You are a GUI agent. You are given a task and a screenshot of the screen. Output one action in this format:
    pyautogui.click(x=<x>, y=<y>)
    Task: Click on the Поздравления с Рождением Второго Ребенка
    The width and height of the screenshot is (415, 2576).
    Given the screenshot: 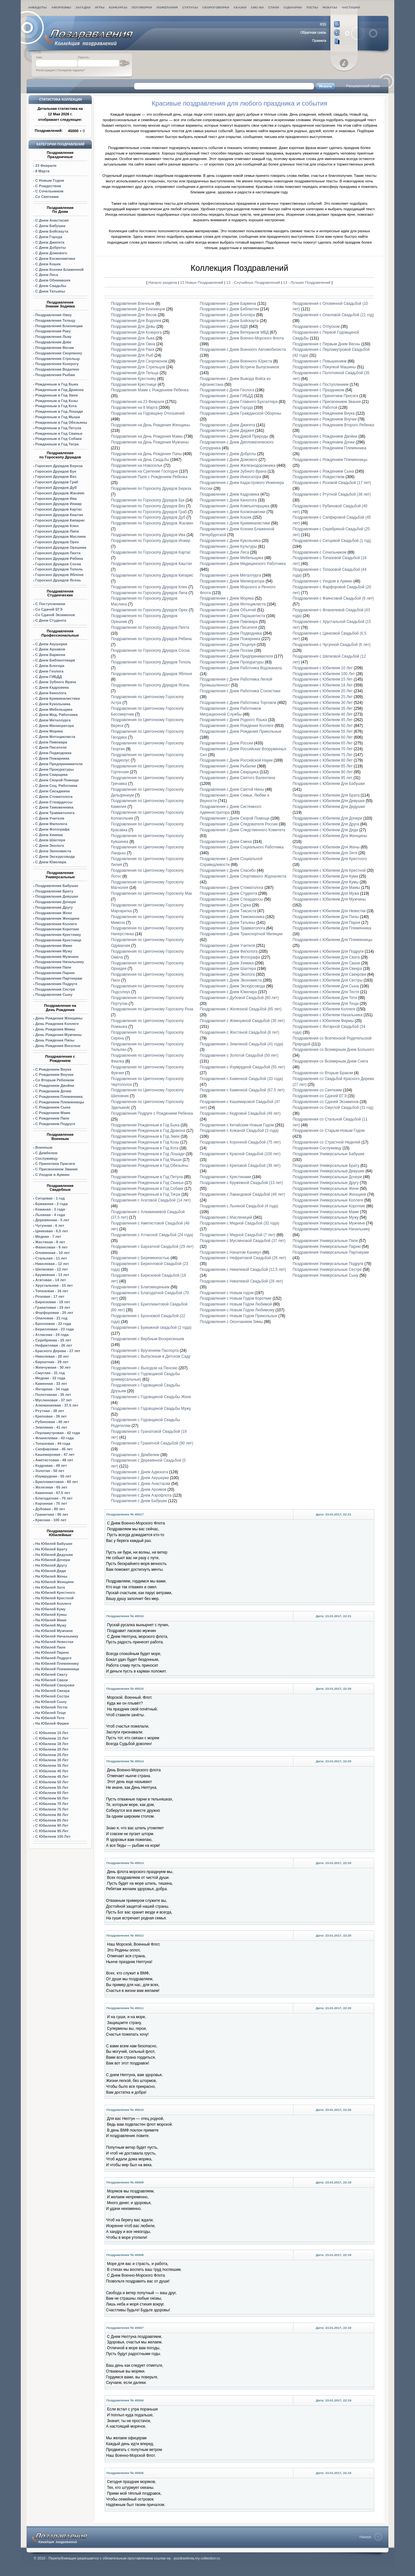 What is the action you would take?
    pyautogui.click(x=333, y=425)
    